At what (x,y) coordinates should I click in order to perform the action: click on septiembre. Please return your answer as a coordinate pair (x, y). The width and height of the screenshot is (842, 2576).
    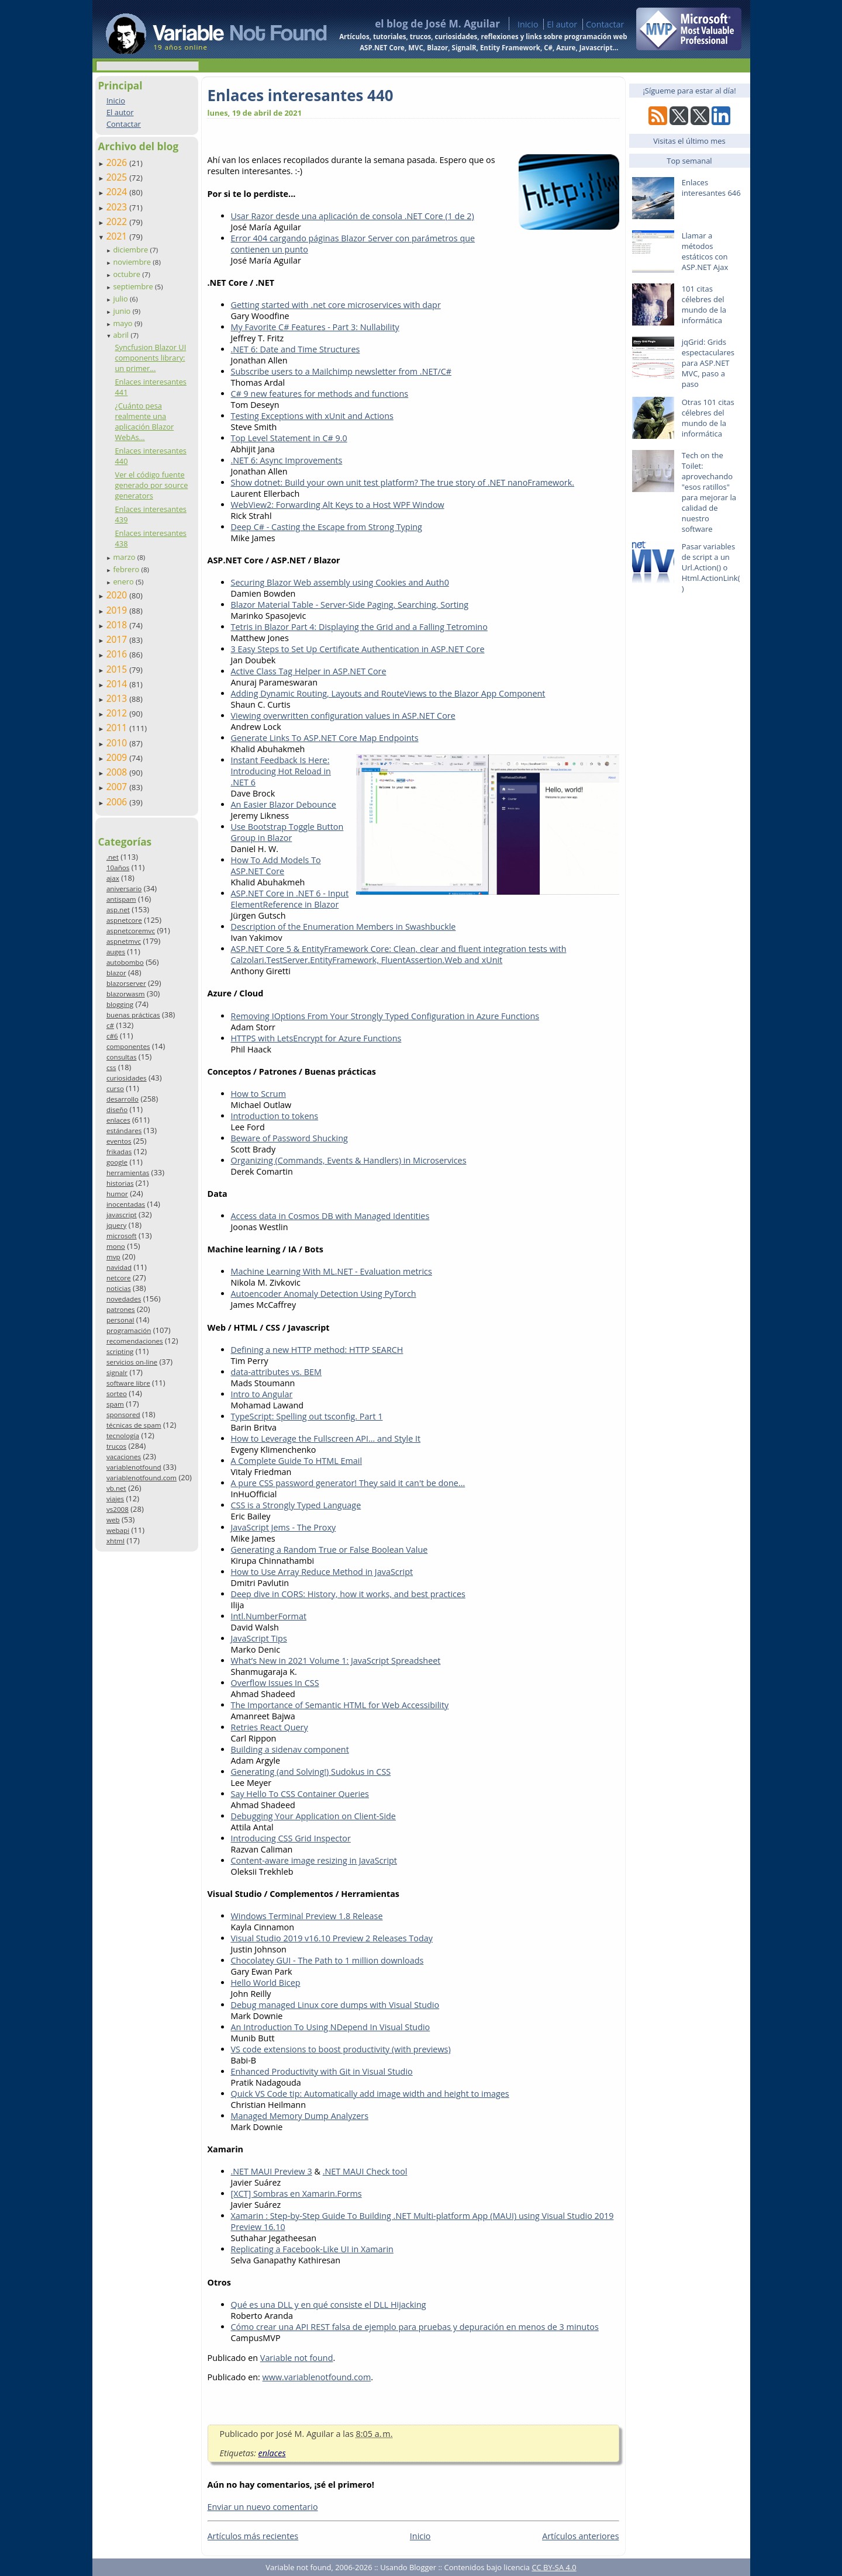
    Looking at the image, I should click on (134, 286).